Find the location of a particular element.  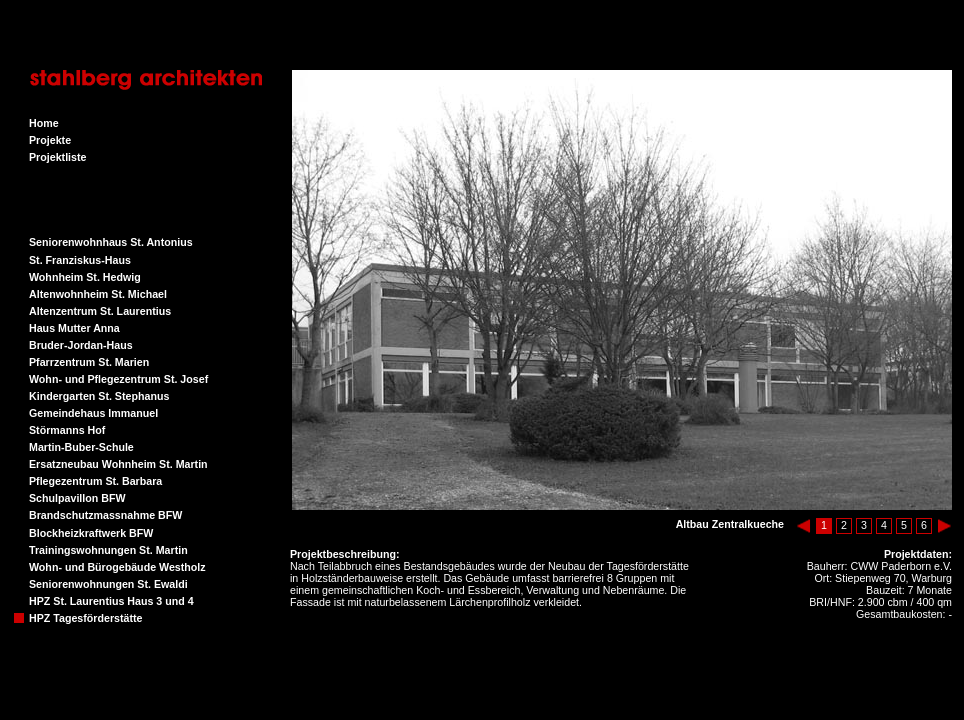

Gemeindehaus Immanuel is located at coordinates (93, 413).